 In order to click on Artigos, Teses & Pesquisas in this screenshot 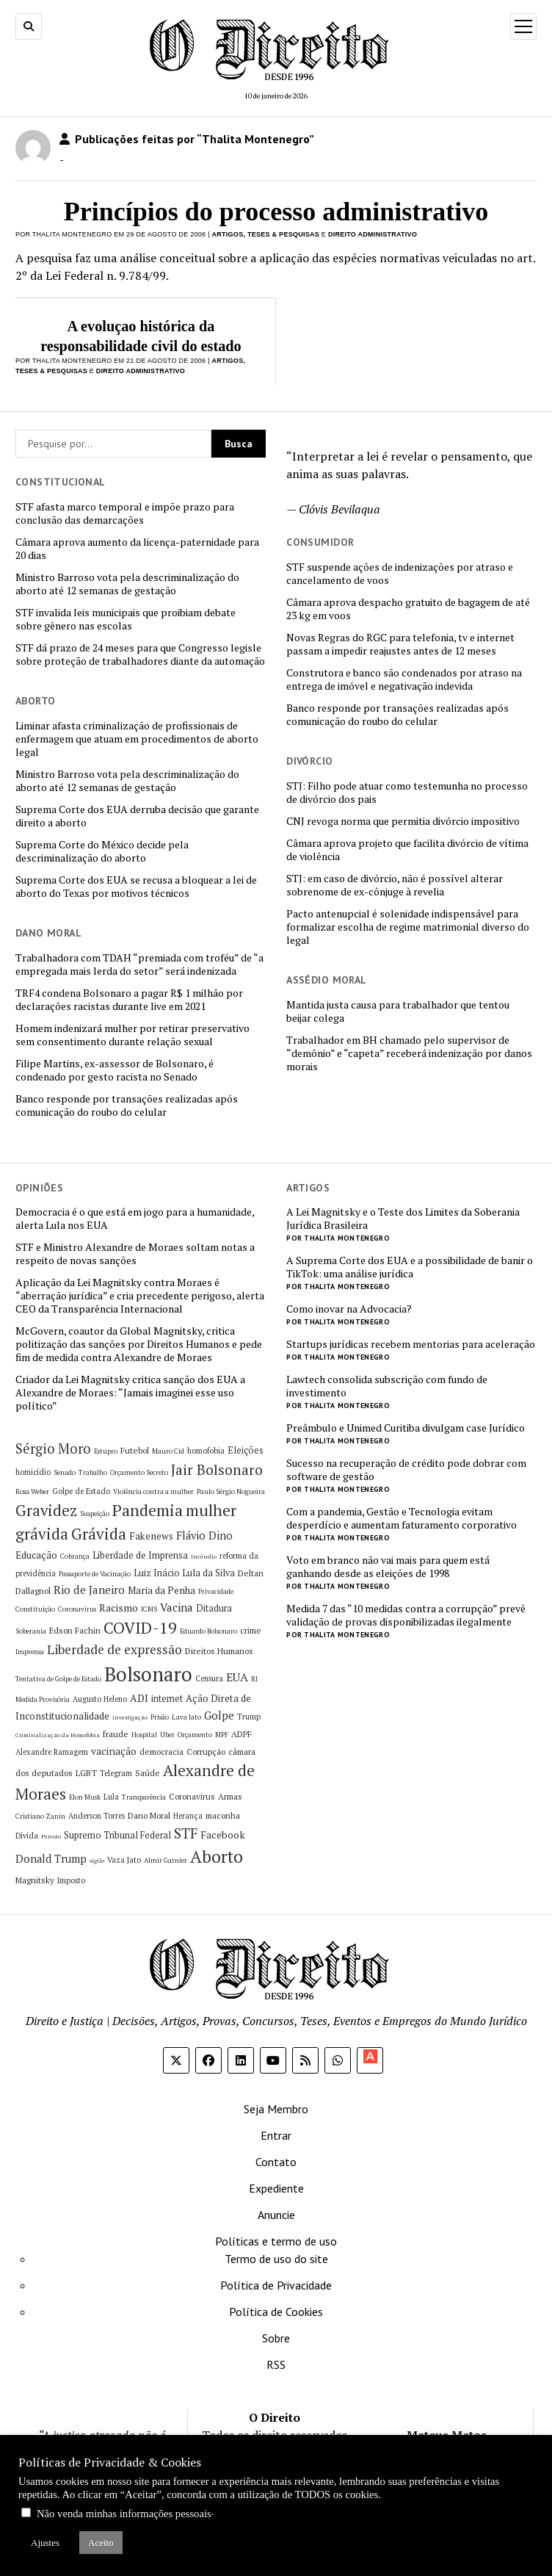, I will do `click(266, 234)`.